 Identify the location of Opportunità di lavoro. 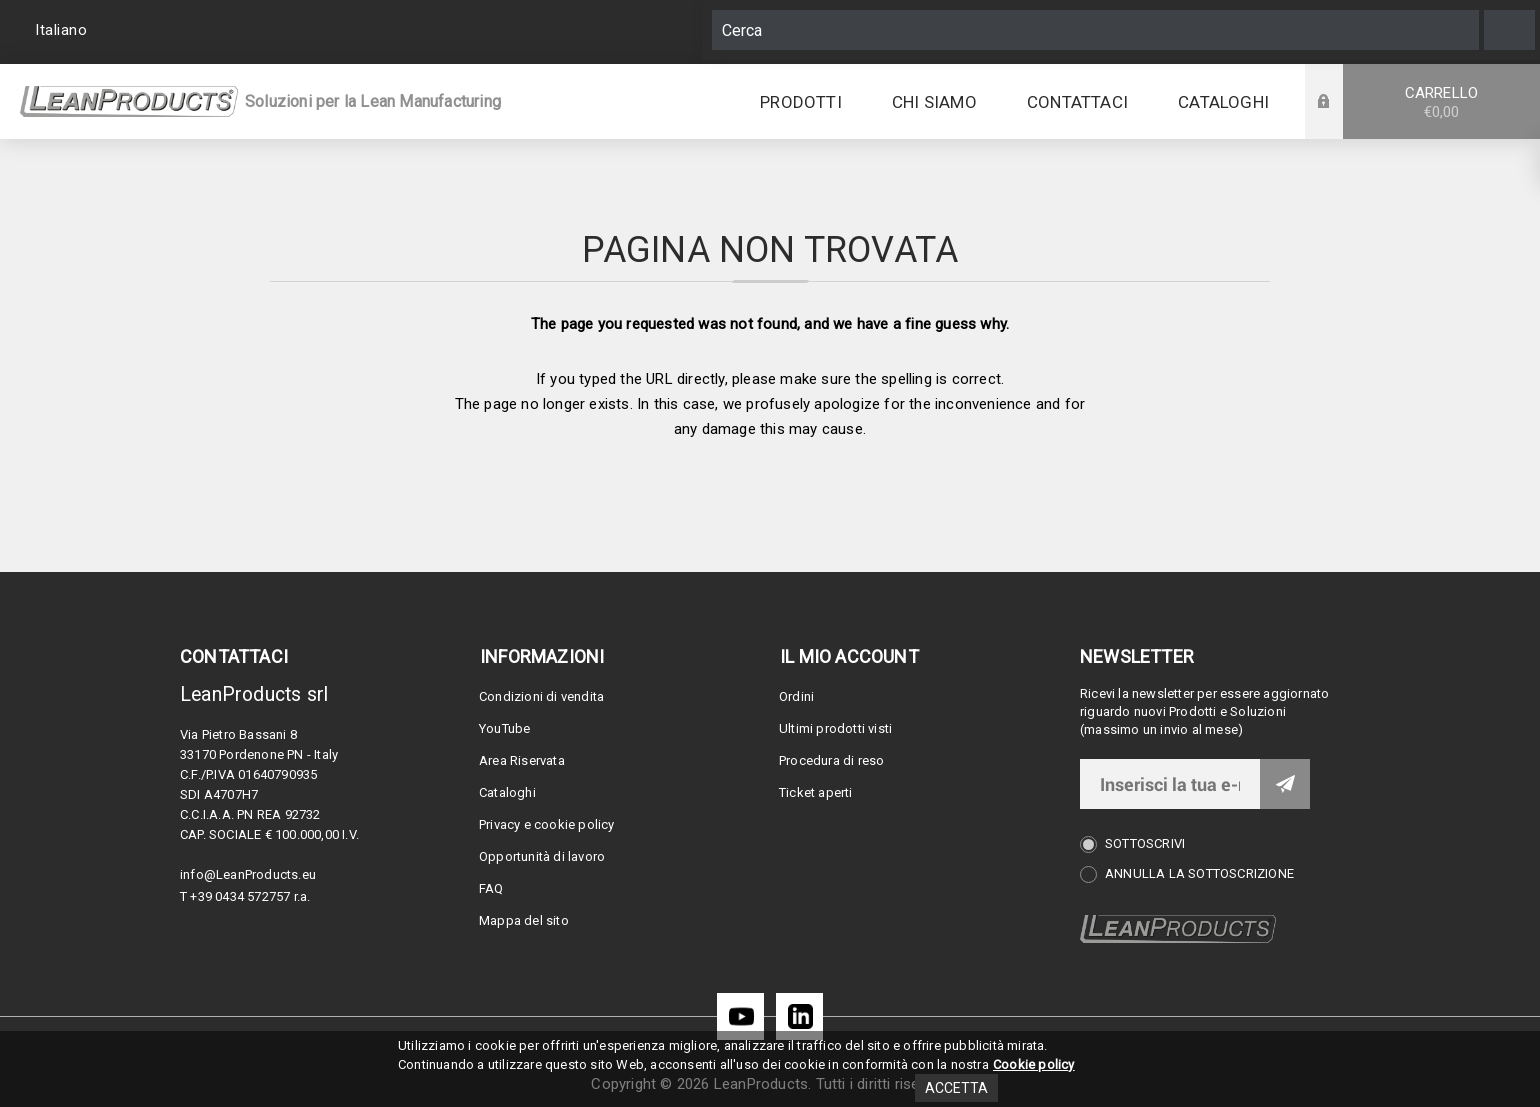
(542, 856).